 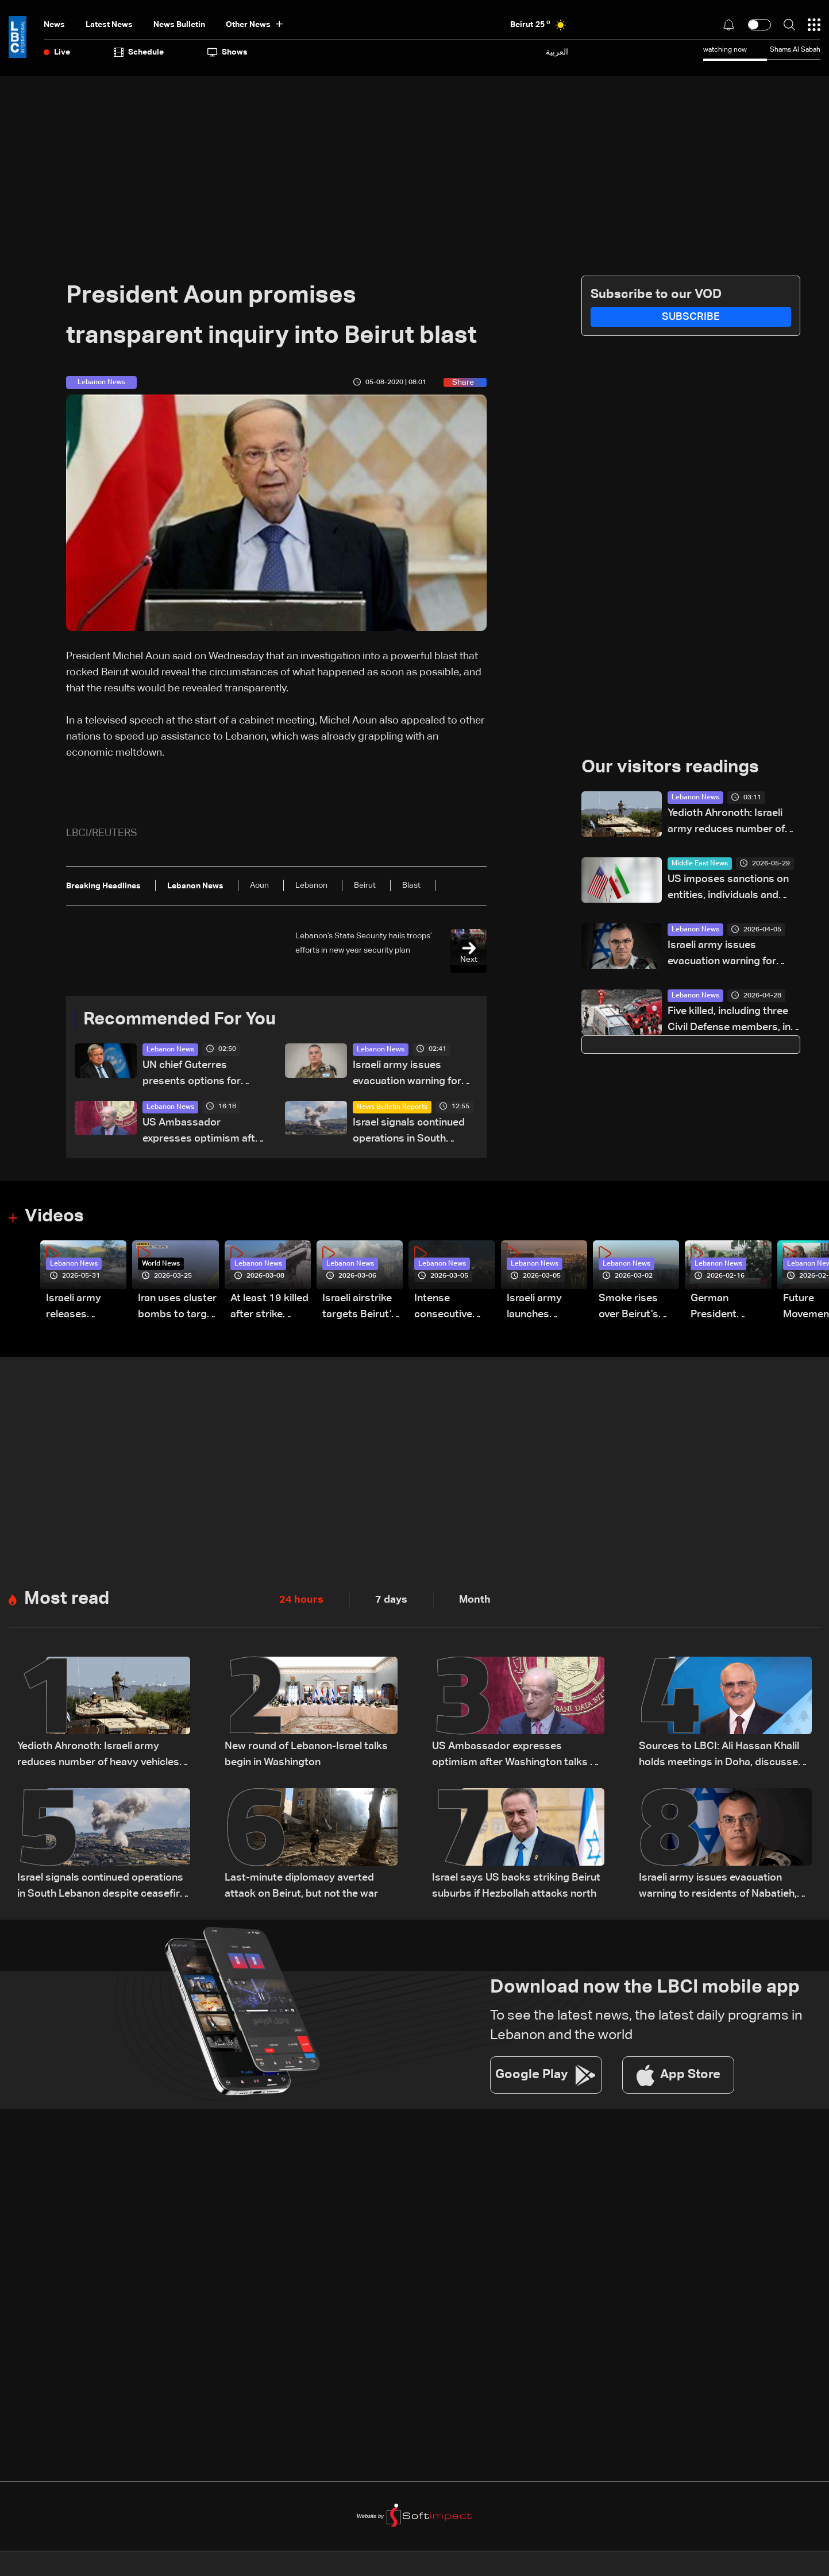 I want to click on UN chief Guterres presents options for future Lebanon presence, so click(x=202, y=1075).